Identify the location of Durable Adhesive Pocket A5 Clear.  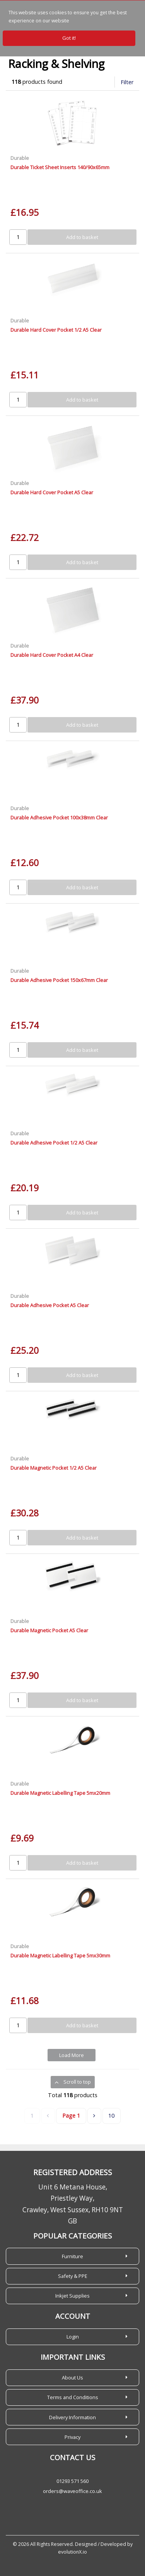
(49, 1305).